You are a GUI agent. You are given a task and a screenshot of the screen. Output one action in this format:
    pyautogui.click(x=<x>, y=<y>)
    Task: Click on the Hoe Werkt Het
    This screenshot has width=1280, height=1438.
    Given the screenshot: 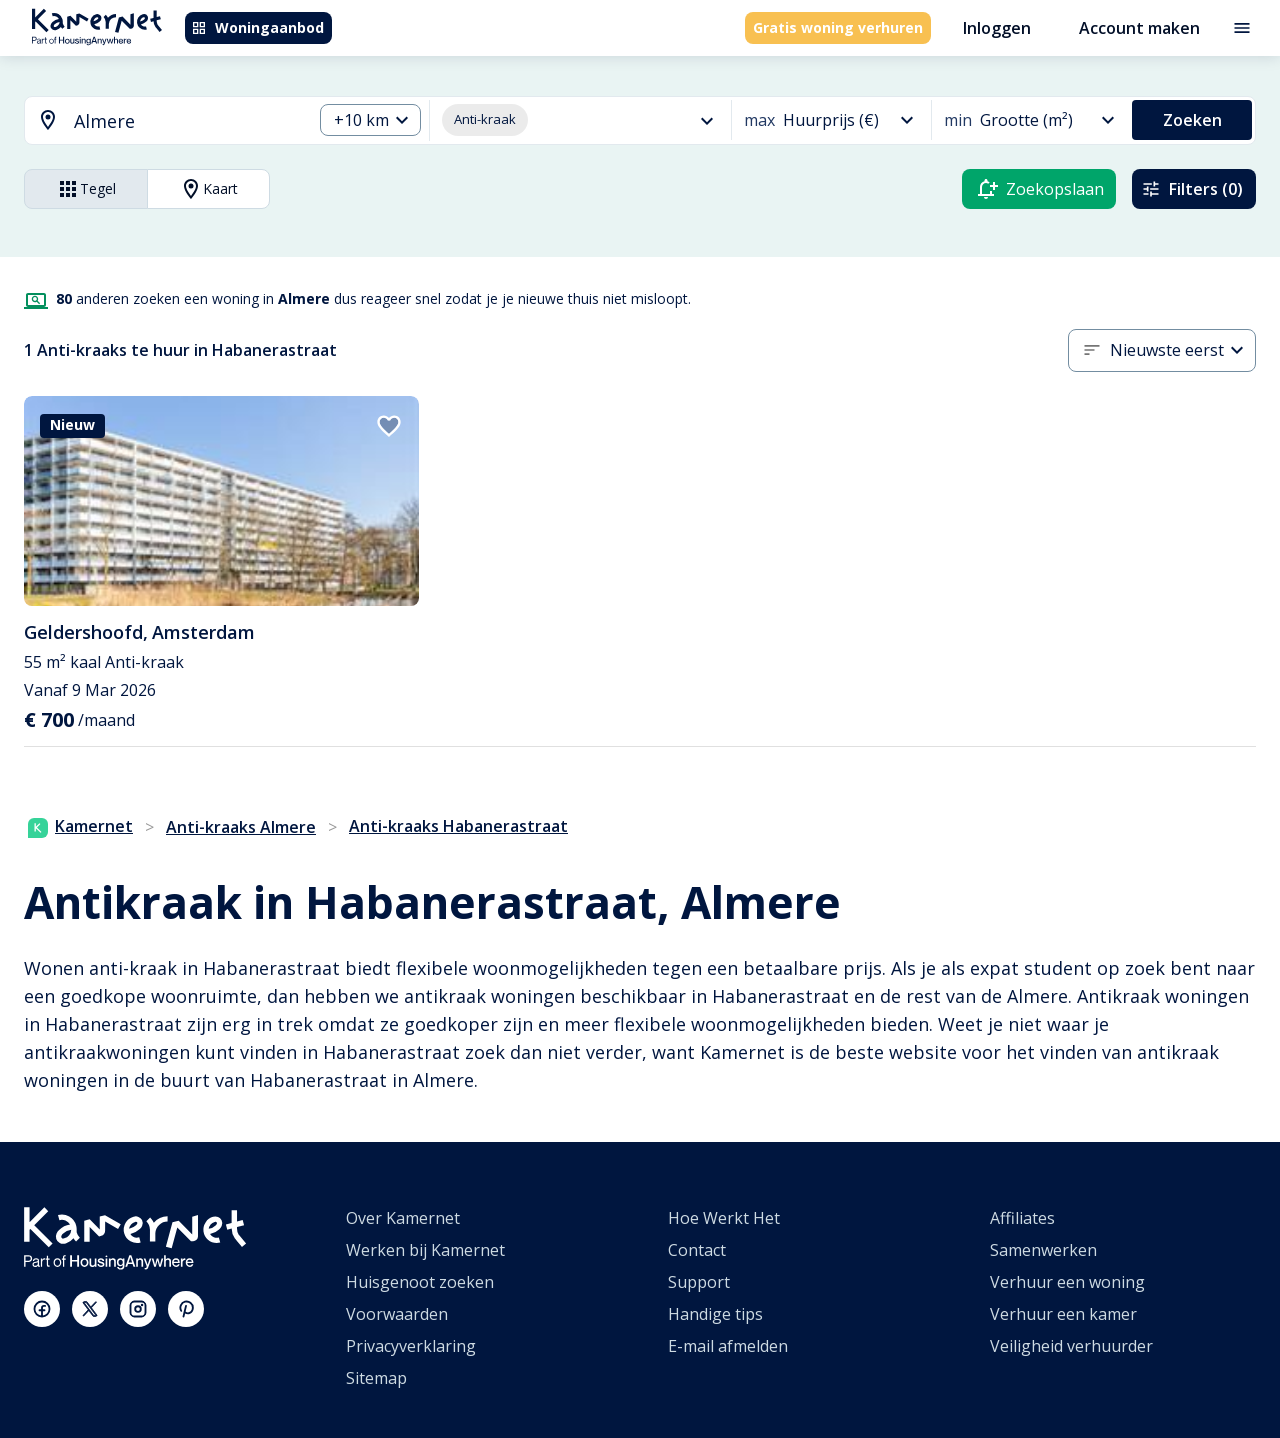 What is the action you would take?
    pyautogui.click(x=724, y=1218)
    